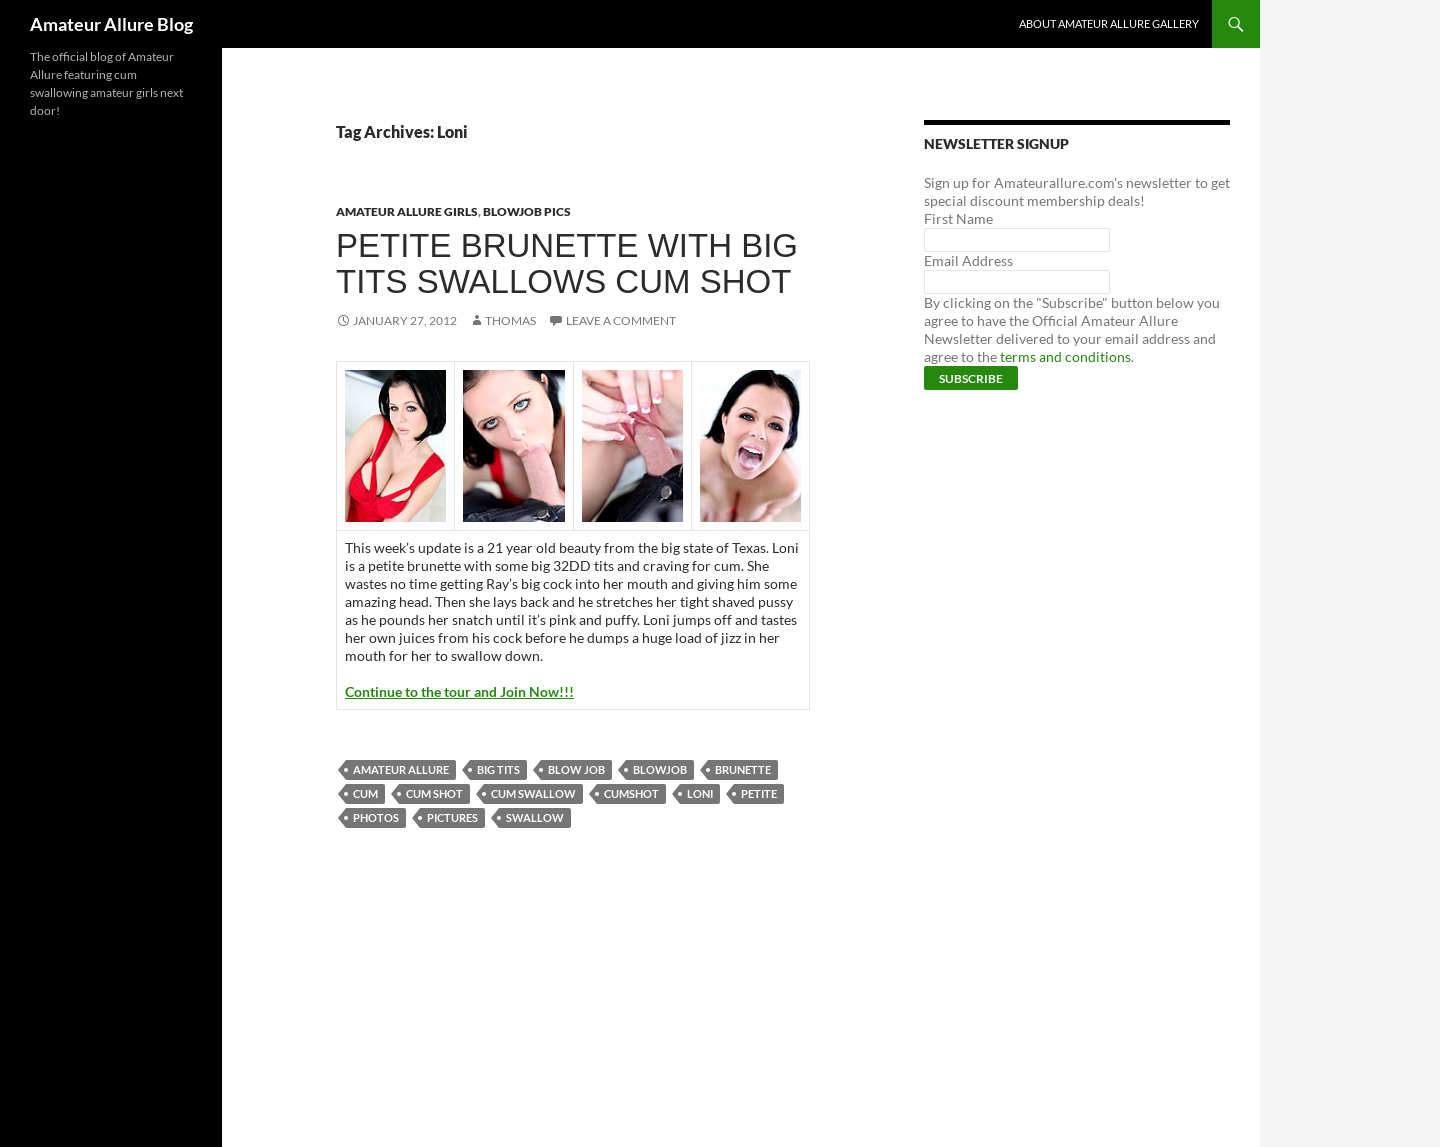 The height and width of the screenshot is (1147, 1440). I want to click on big tits, so click(498, 769).